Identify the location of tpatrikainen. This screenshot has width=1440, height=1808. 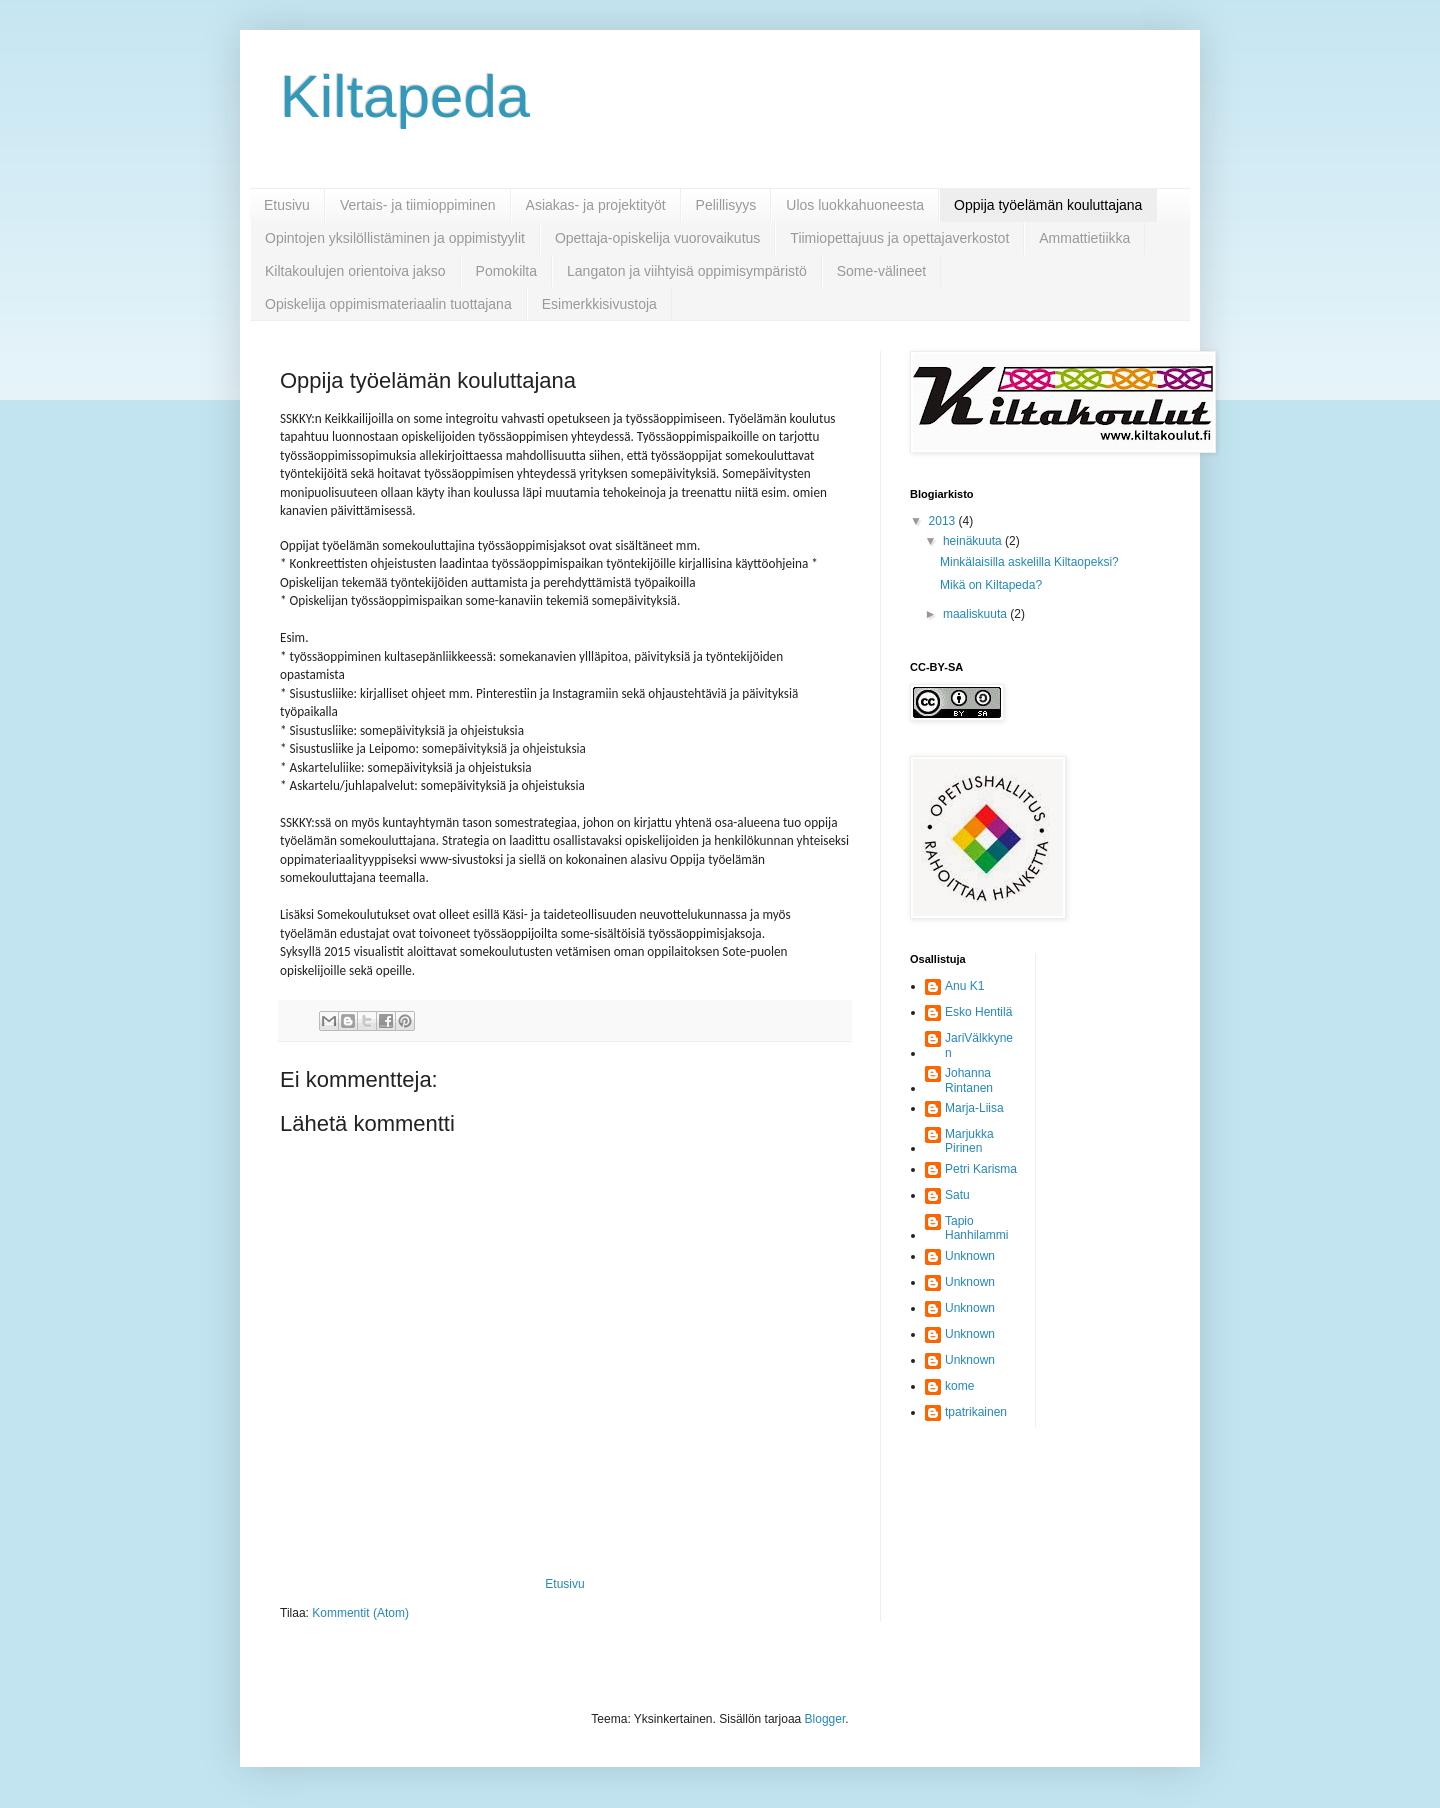
(976, 1412).